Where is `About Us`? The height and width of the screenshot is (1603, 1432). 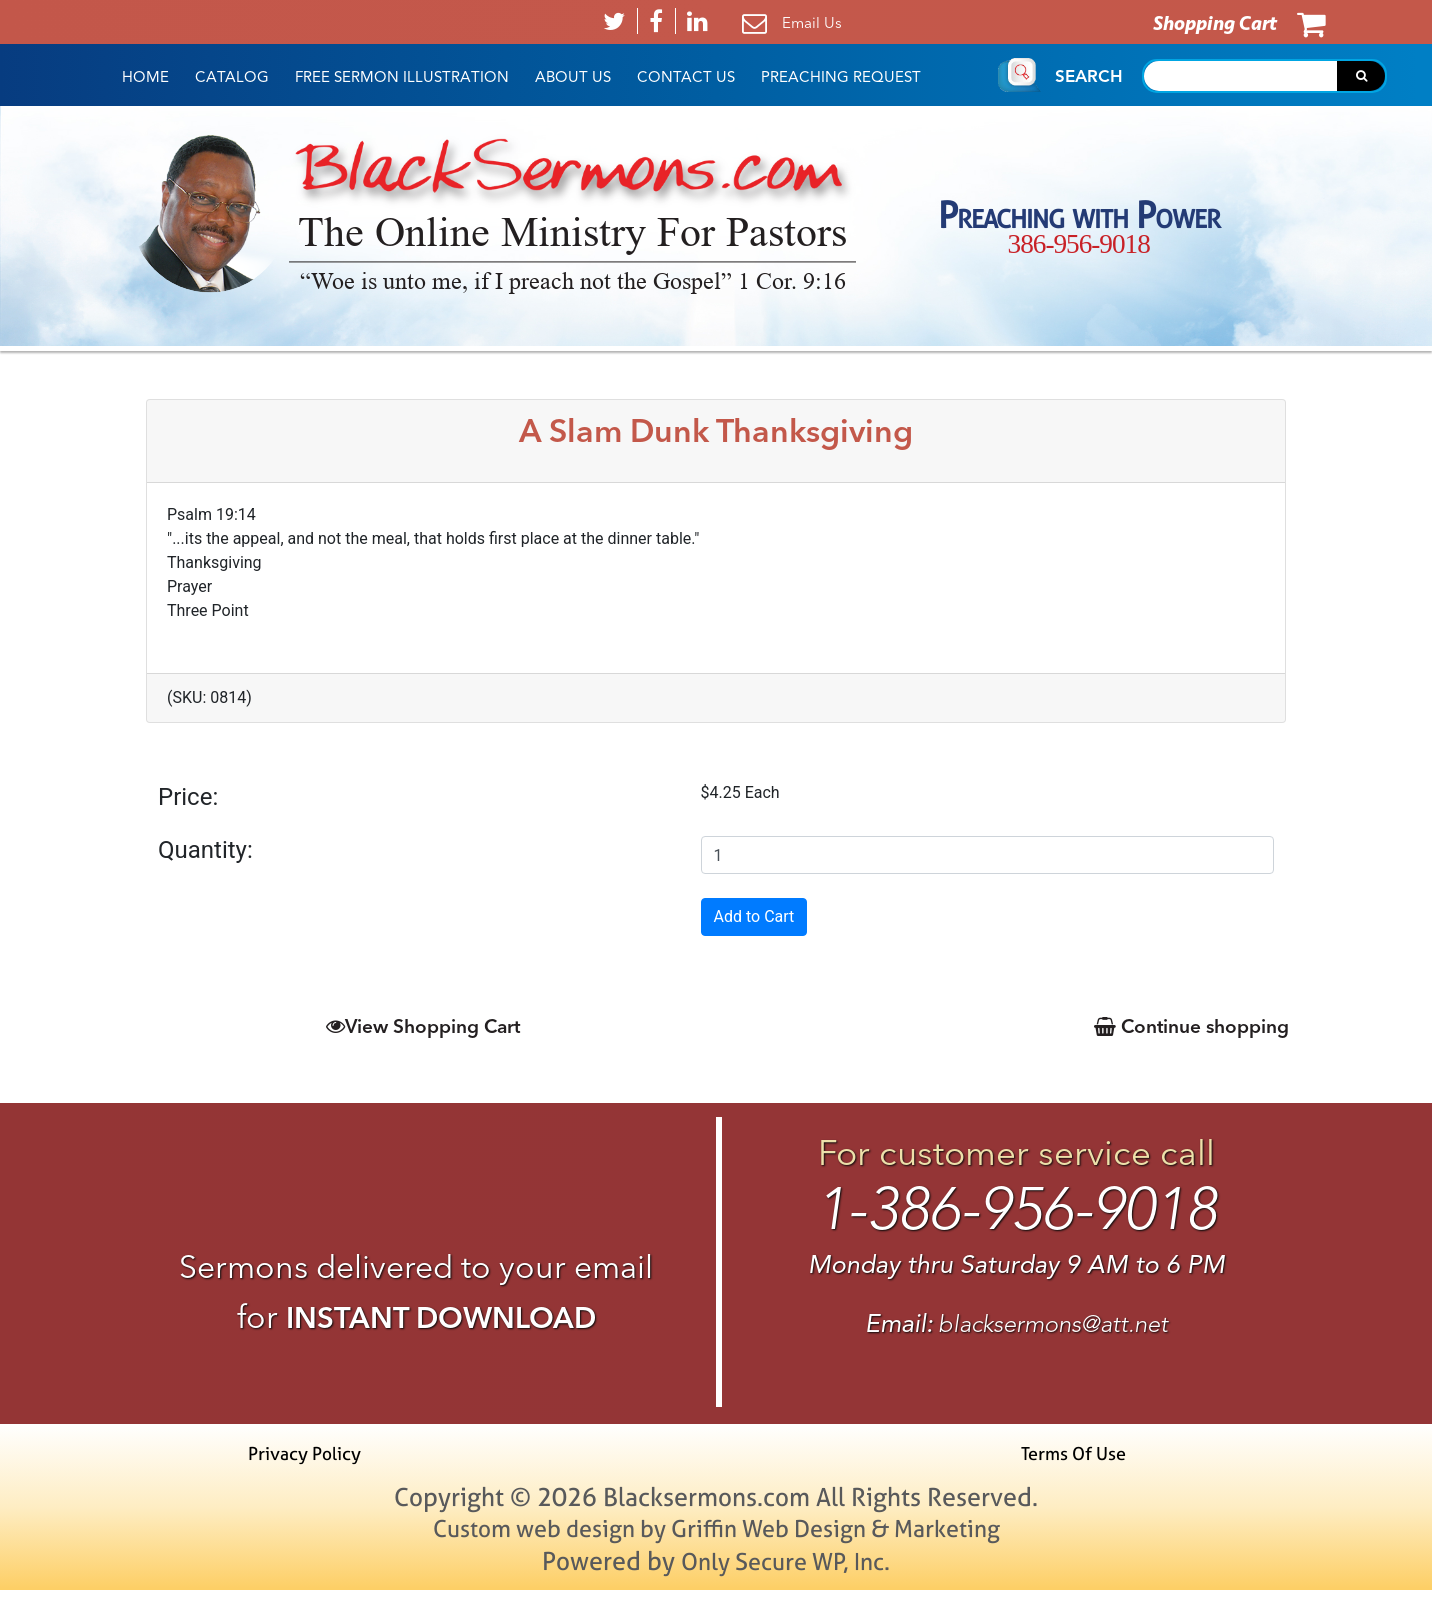
About Us is located at coordinates (573, 77).